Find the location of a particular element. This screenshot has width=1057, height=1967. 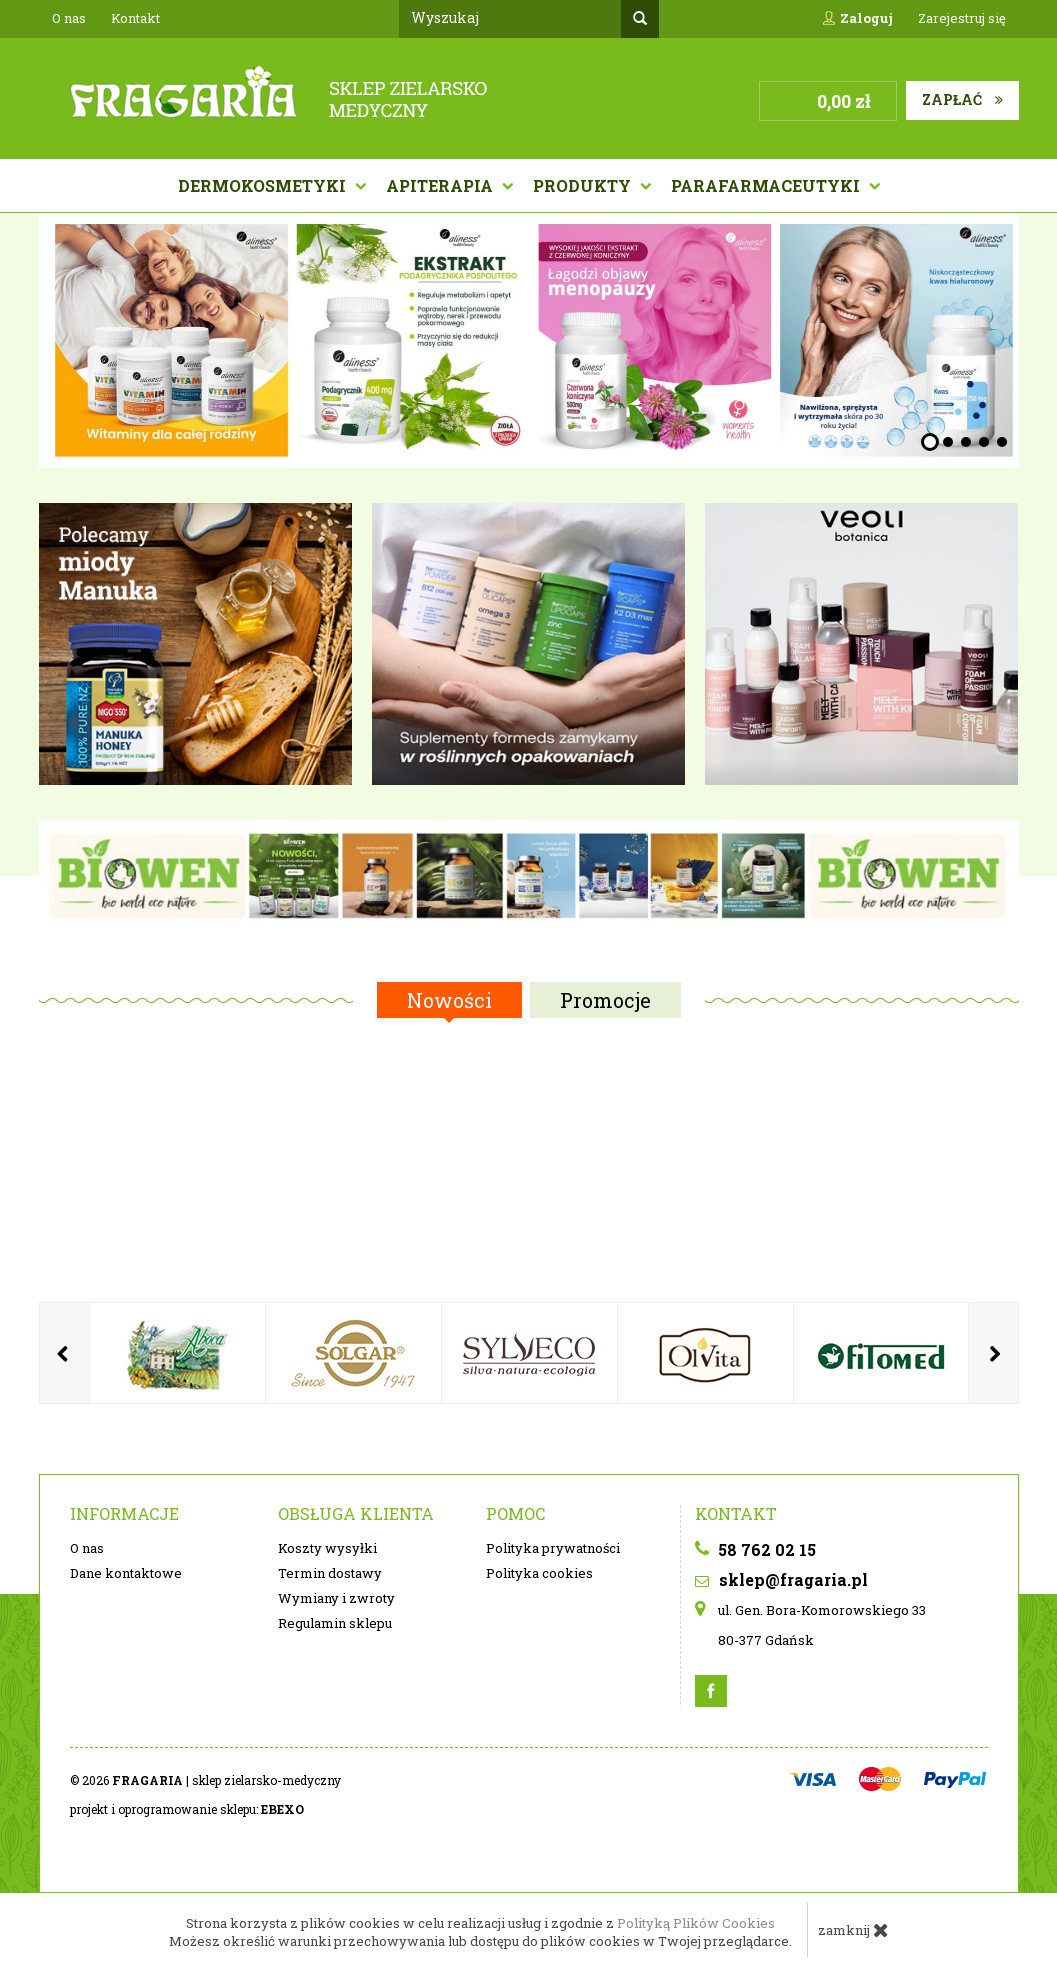

projekt i oprogramowanie sklepu: is located at coordinates (187, 1809).